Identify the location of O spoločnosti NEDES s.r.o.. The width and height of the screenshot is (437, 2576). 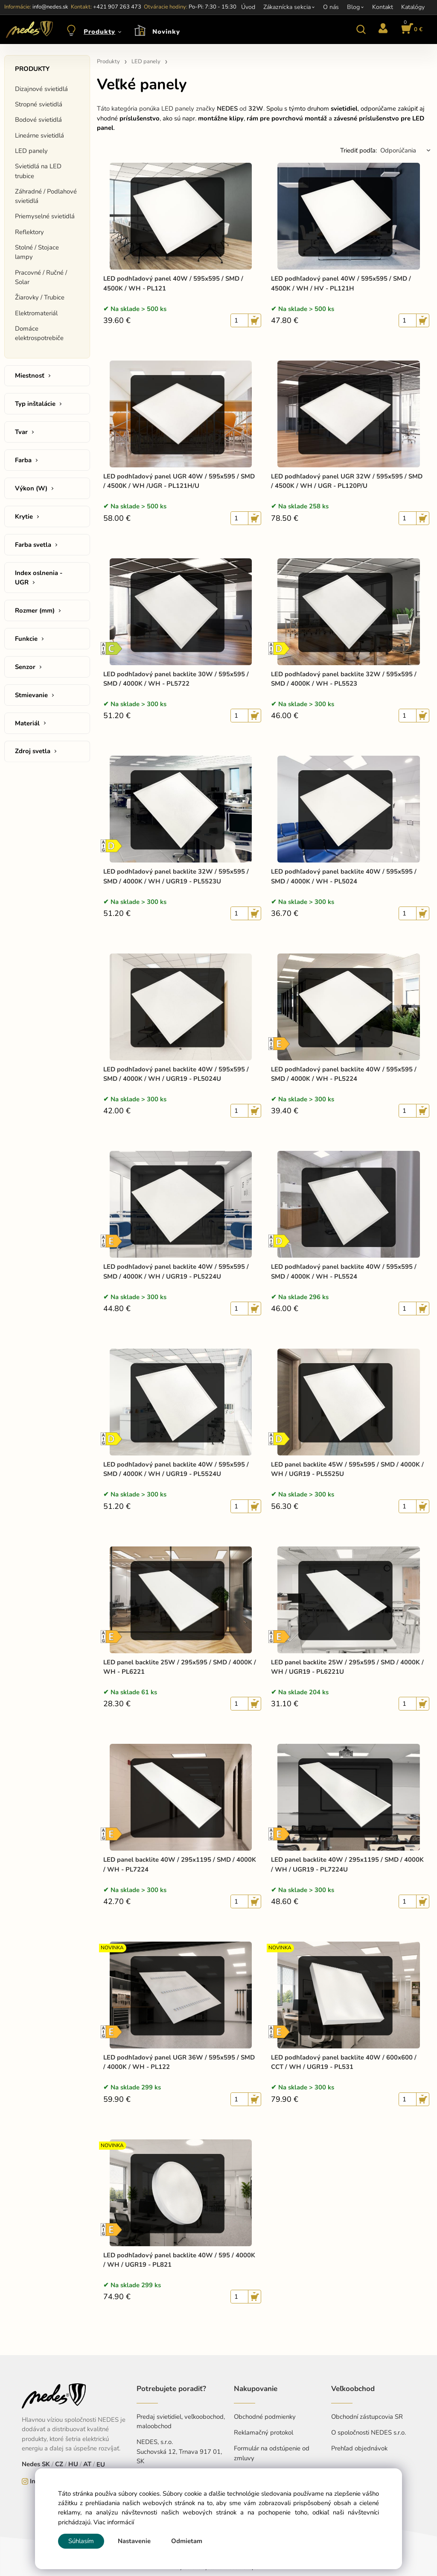
(368, 2432).